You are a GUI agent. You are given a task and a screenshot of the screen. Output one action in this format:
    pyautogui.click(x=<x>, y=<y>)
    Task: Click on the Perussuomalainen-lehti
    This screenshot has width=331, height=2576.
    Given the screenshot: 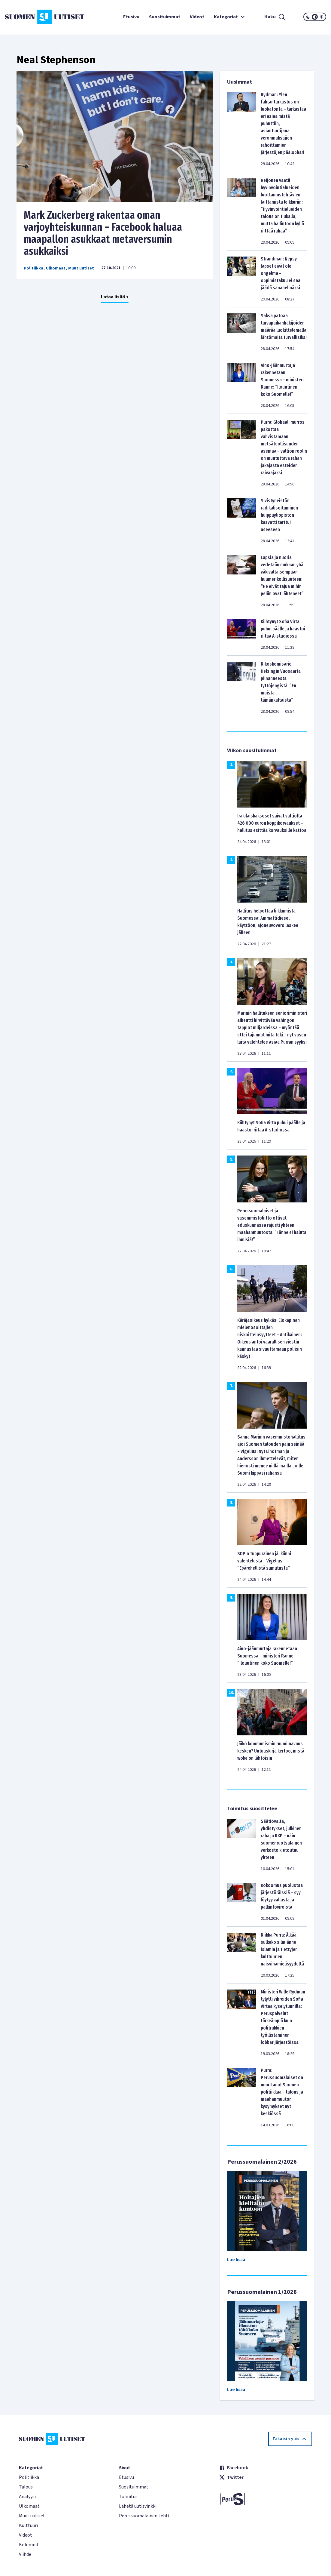 What is the action you would take?
    pyautogui.click(x=144, y=2516)
    